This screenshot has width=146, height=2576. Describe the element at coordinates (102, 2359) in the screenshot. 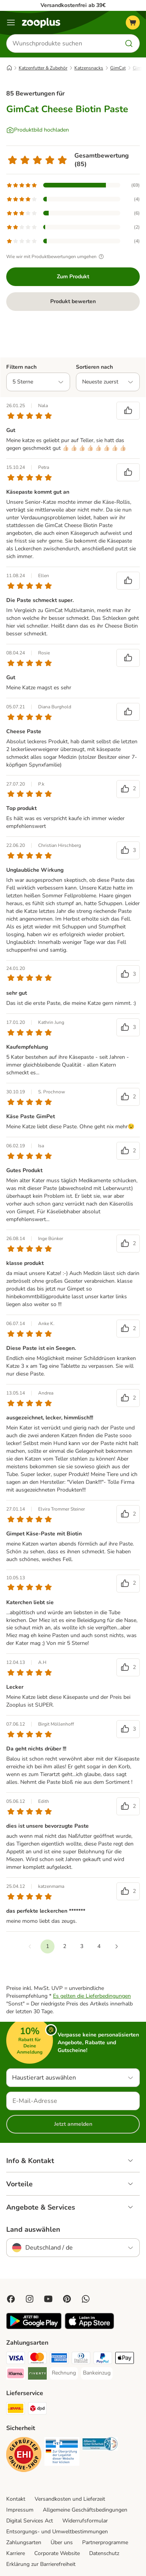

I see `[PayPal Payment Method]` at that location.